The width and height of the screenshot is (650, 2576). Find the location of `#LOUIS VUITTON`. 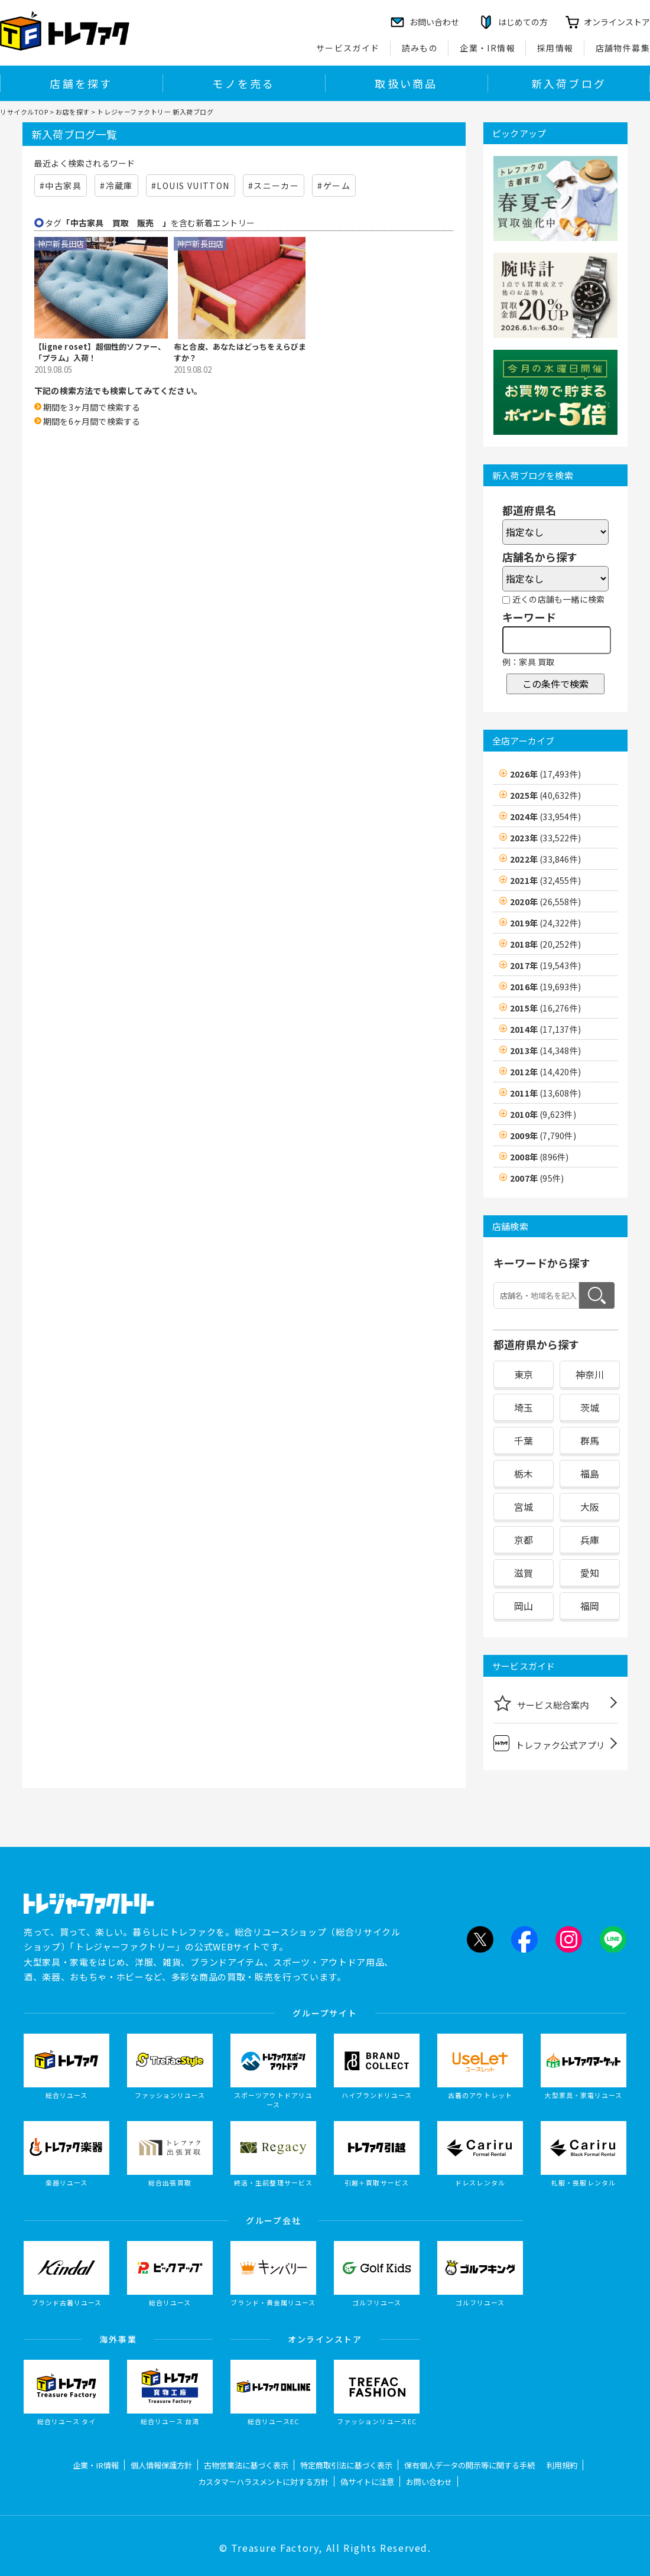

#LOUIS VUITTON is located at coordinates (190, 185).